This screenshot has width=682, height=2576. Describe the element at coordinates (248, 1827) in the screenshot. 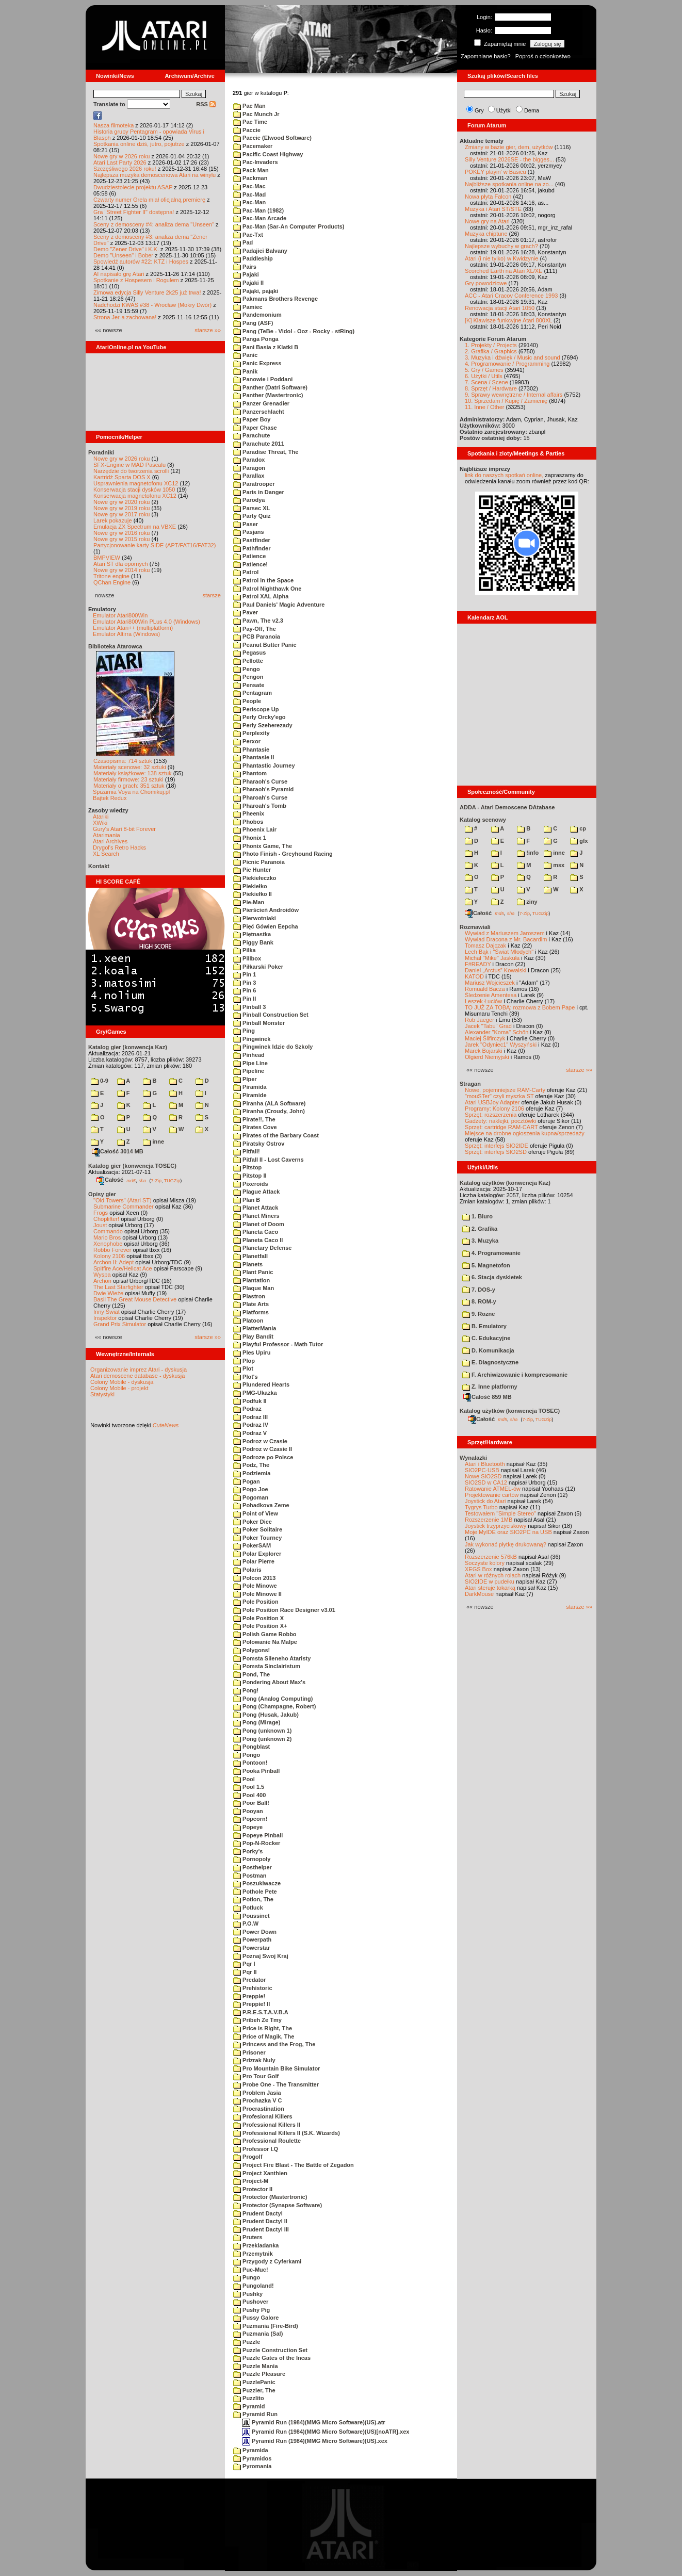

I see `Popeye` at that location.